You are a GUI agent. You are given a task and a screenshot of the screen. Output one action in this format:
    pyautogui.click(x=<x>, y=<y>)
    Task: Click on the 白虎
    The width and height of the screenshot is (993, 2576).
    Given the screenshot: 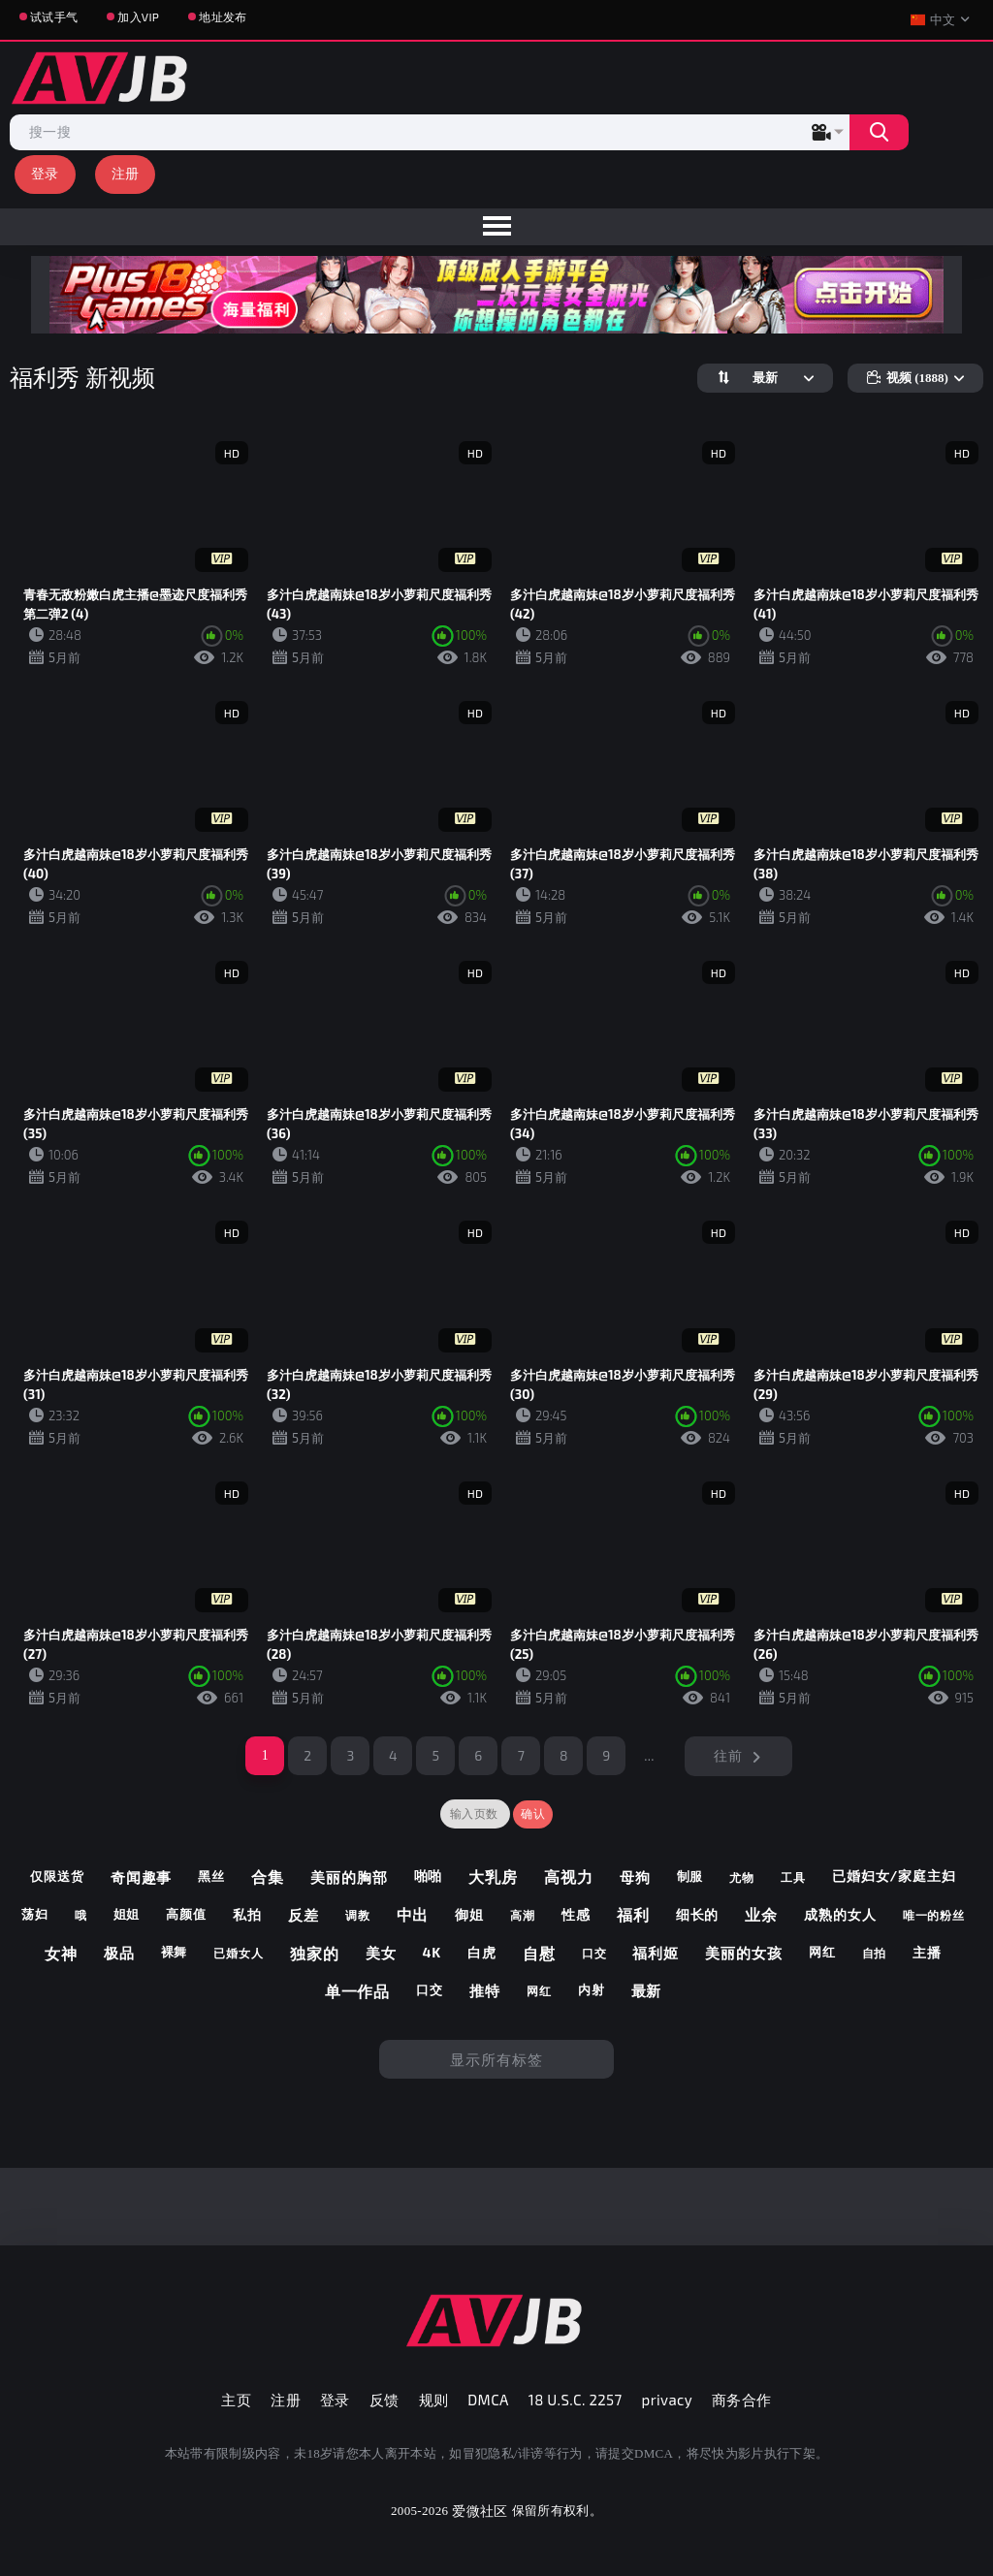 What is the action you would take?
    pyautogui.click(x=481, y=1952)
    